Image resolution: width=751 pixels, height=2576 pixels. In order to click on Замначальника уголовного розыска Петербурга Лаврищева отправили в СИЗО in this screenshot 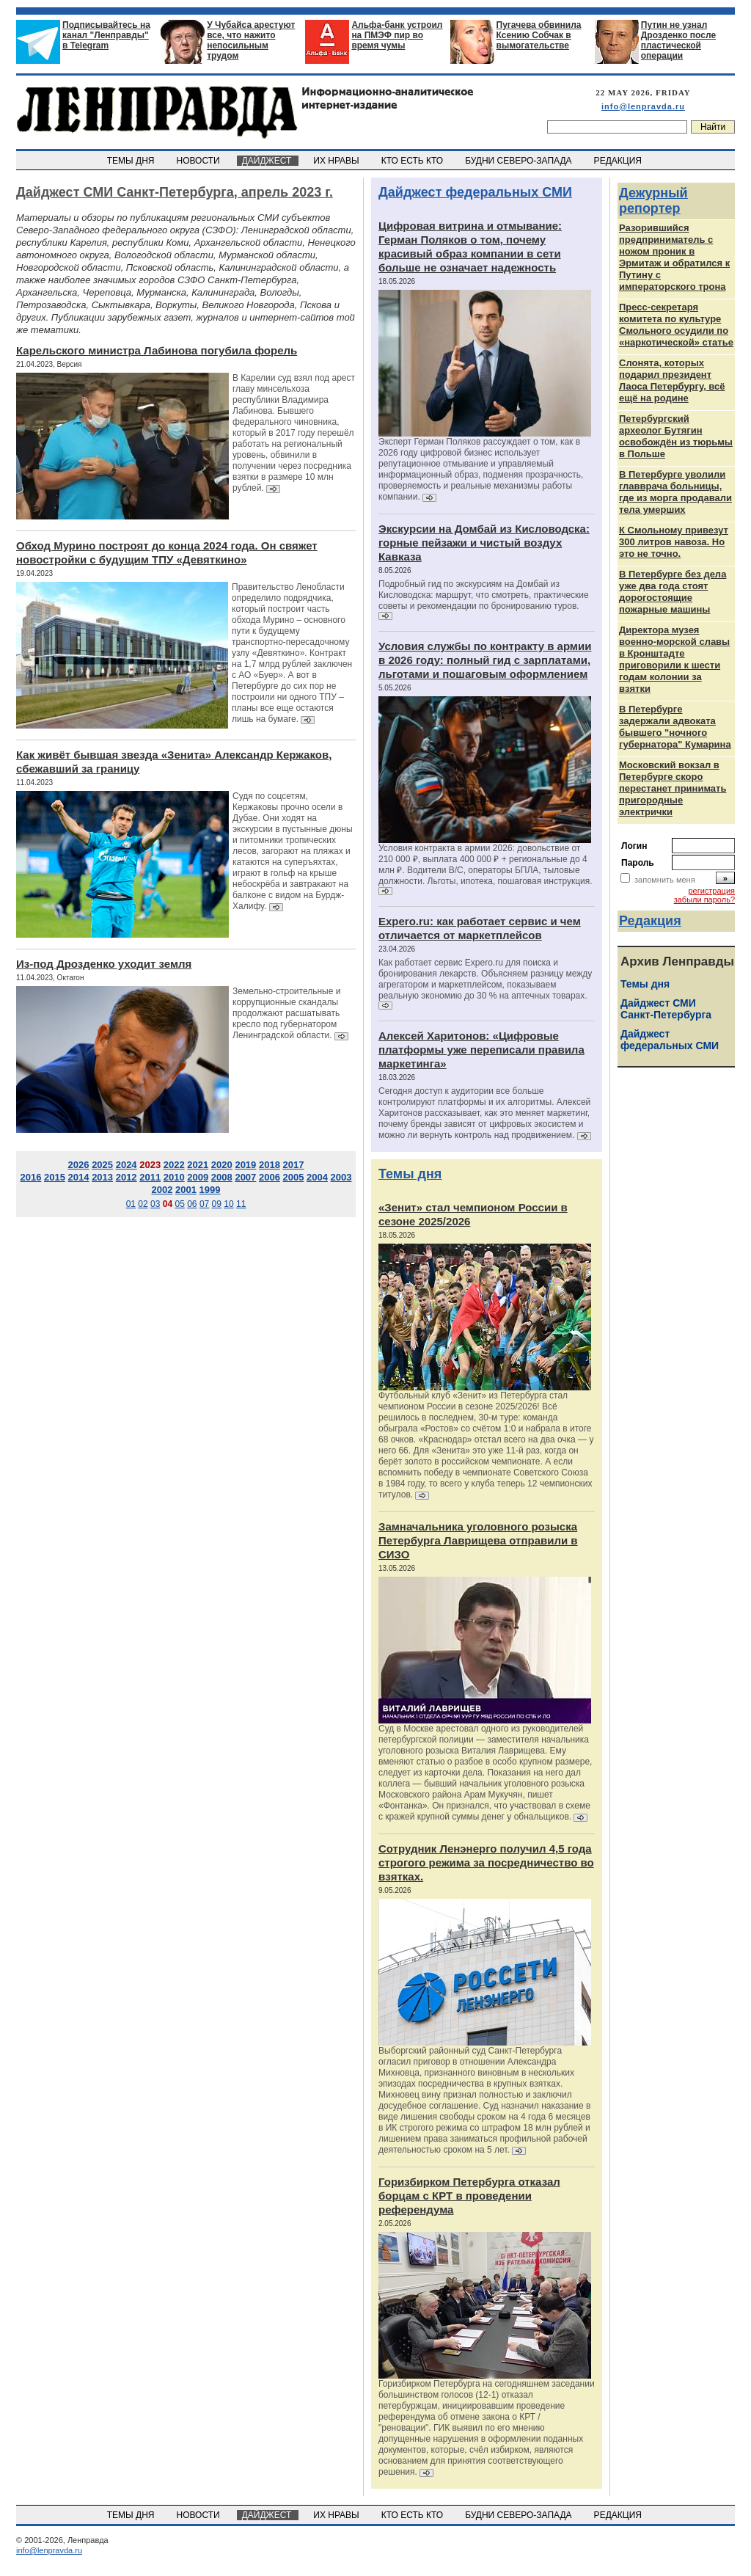, I will do `click(478, 1540)`.